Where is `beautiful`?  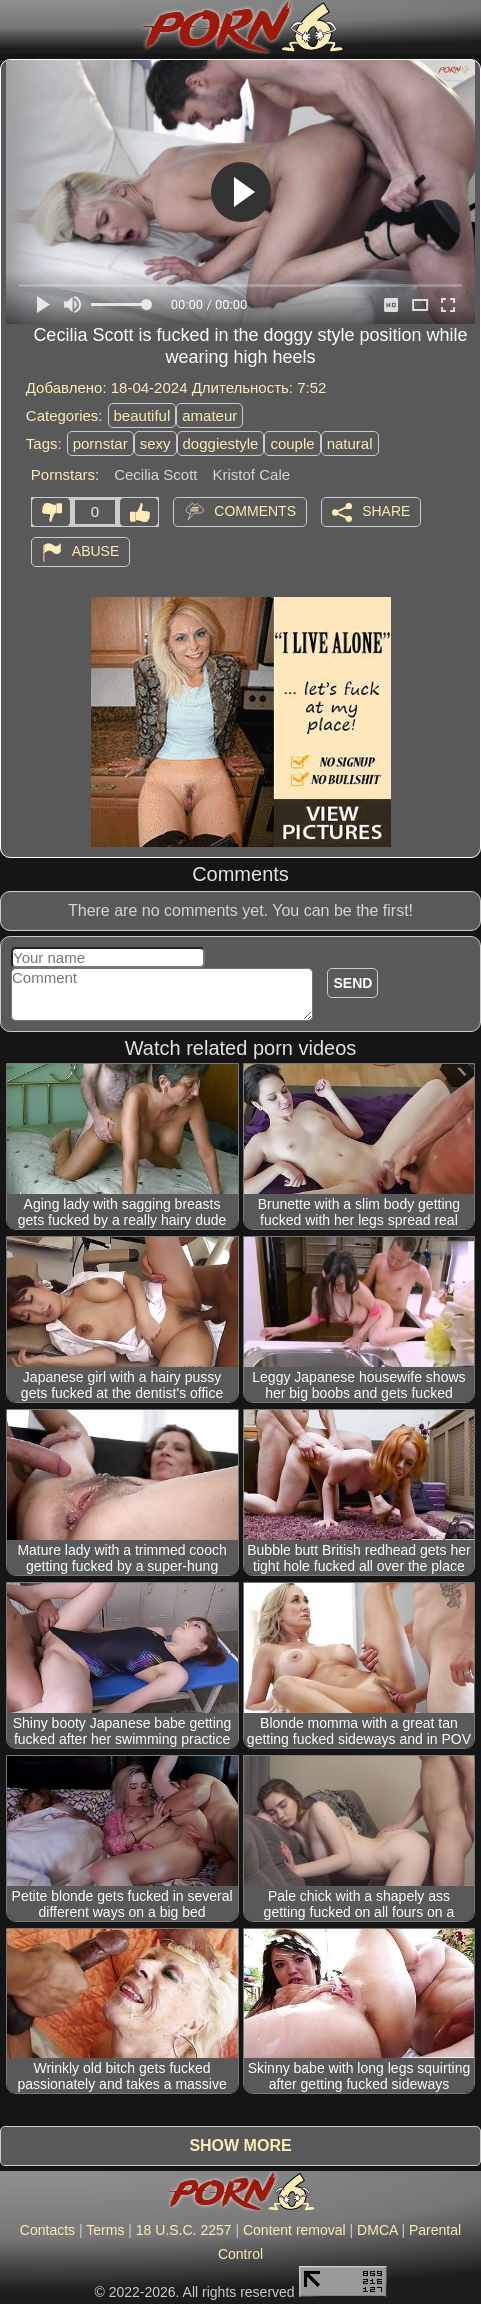
beautiful is located at coordinates (142, 415).